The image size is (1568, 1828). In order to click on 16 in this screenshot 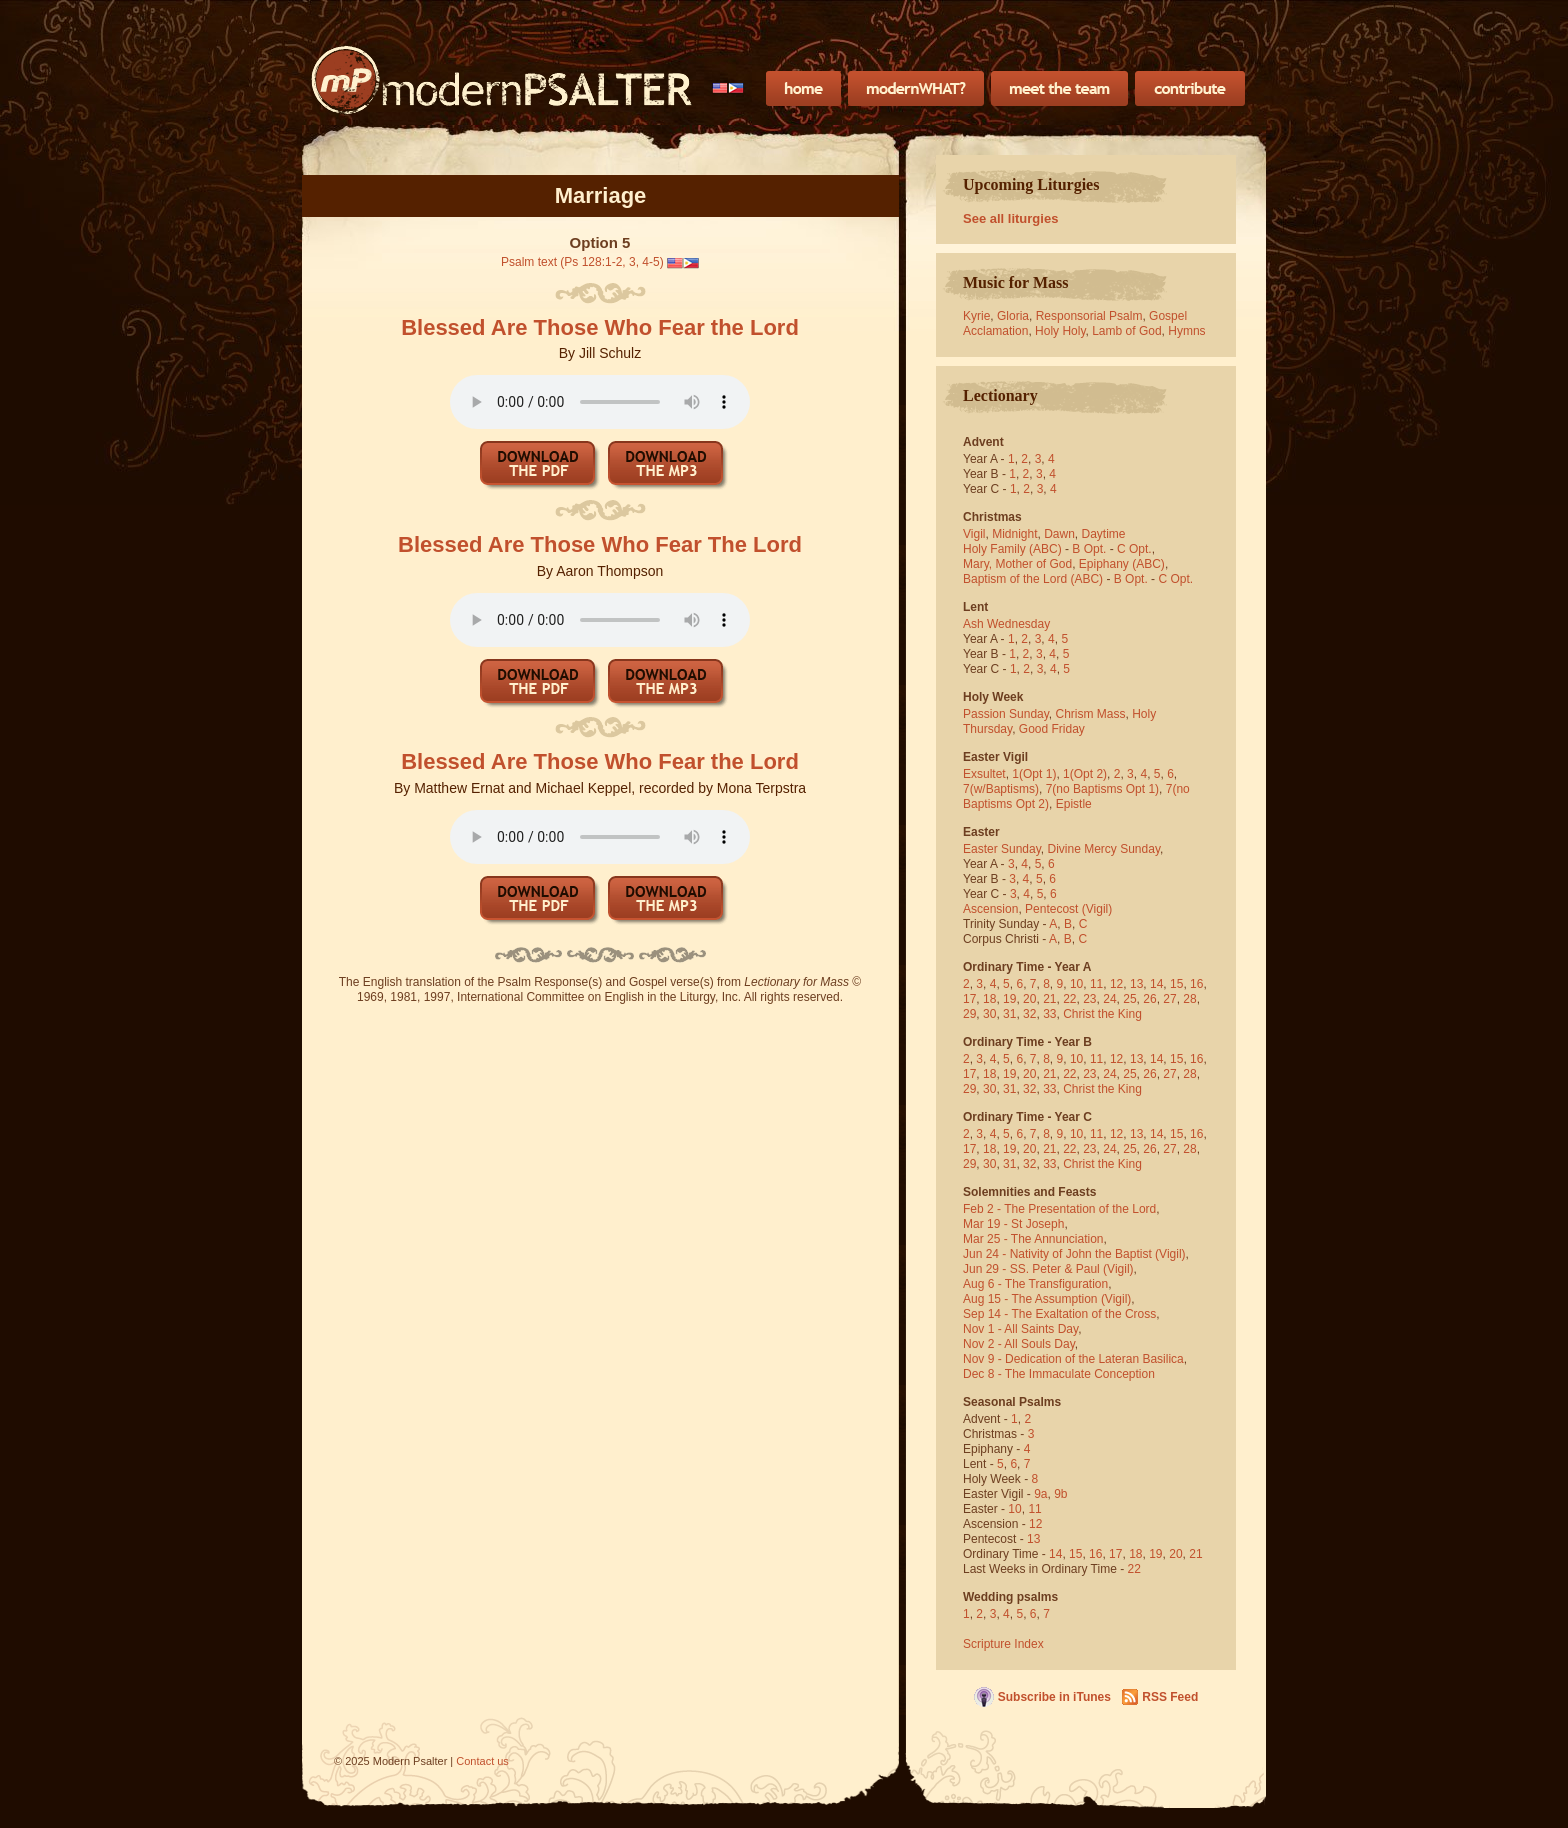, I will do `click(1196, 984)`.